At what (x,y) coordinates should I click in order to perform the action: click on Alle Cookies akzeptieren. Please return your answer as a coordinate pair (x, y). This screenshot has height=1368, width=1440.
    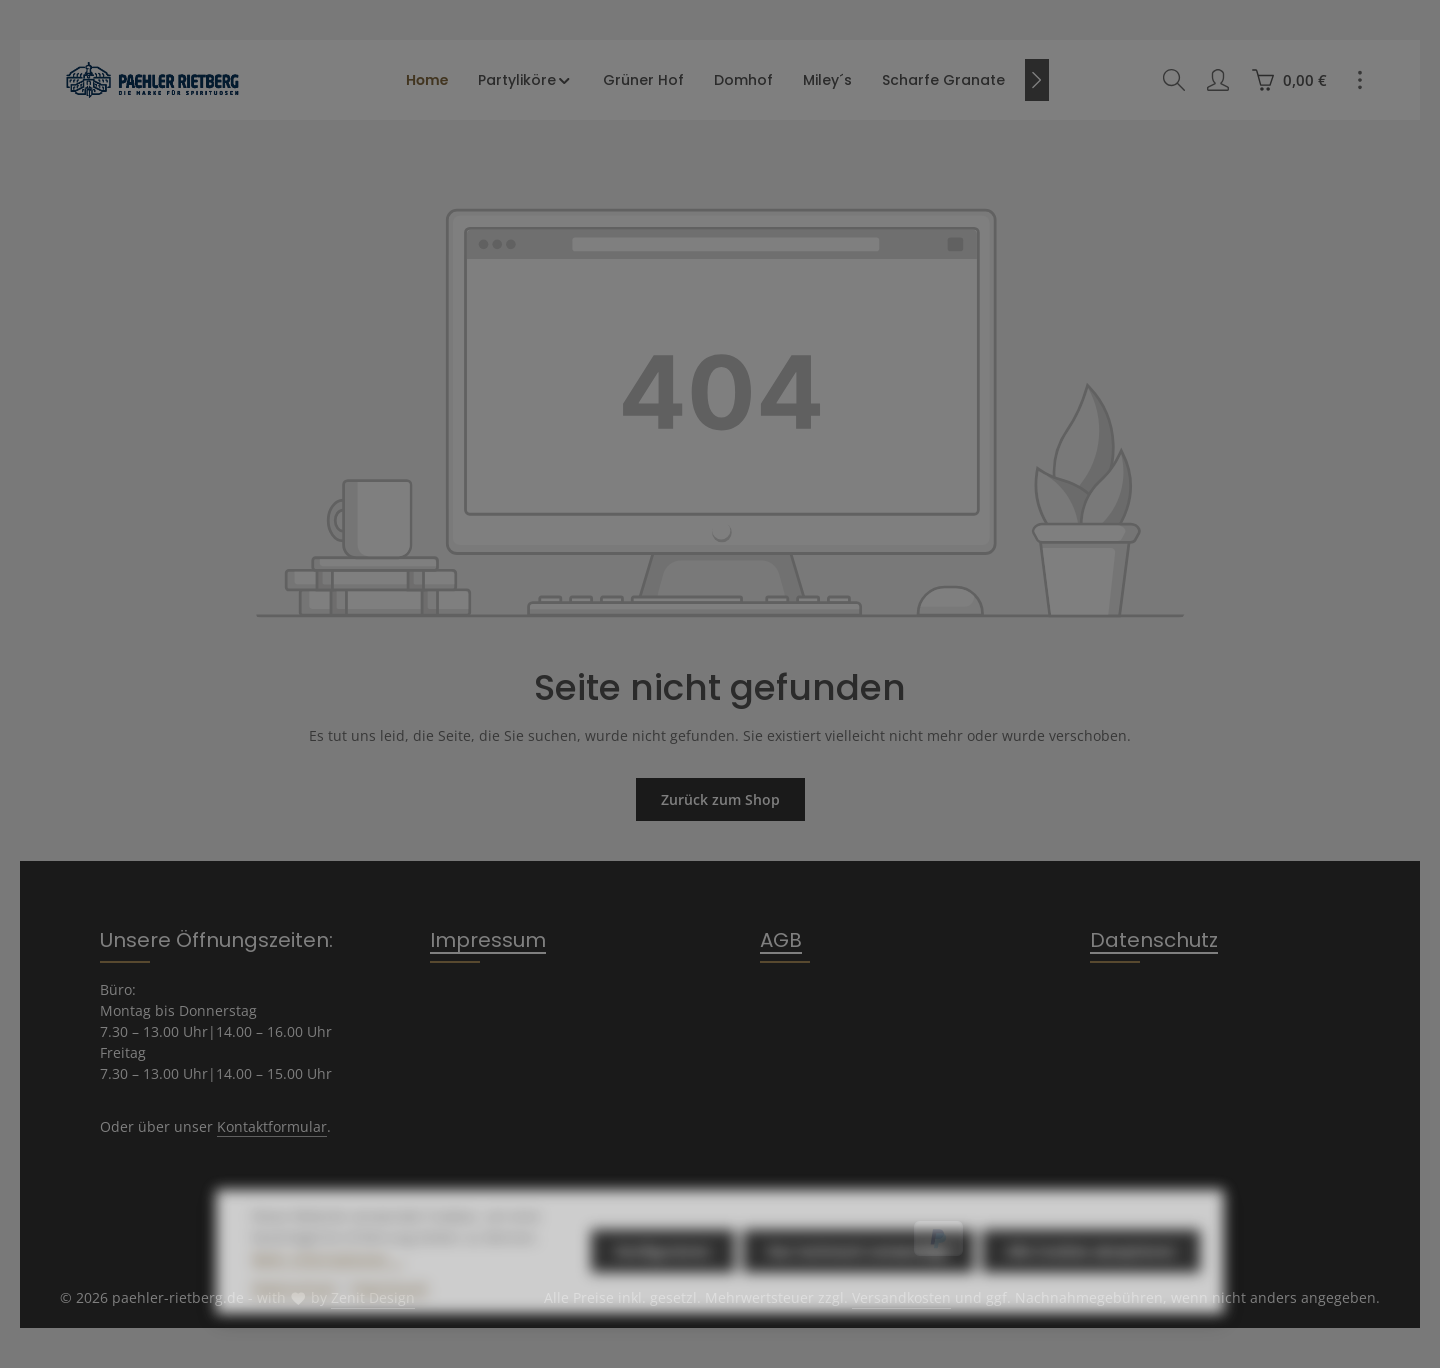
    Looking at the image, I should click on (1091, 1282).